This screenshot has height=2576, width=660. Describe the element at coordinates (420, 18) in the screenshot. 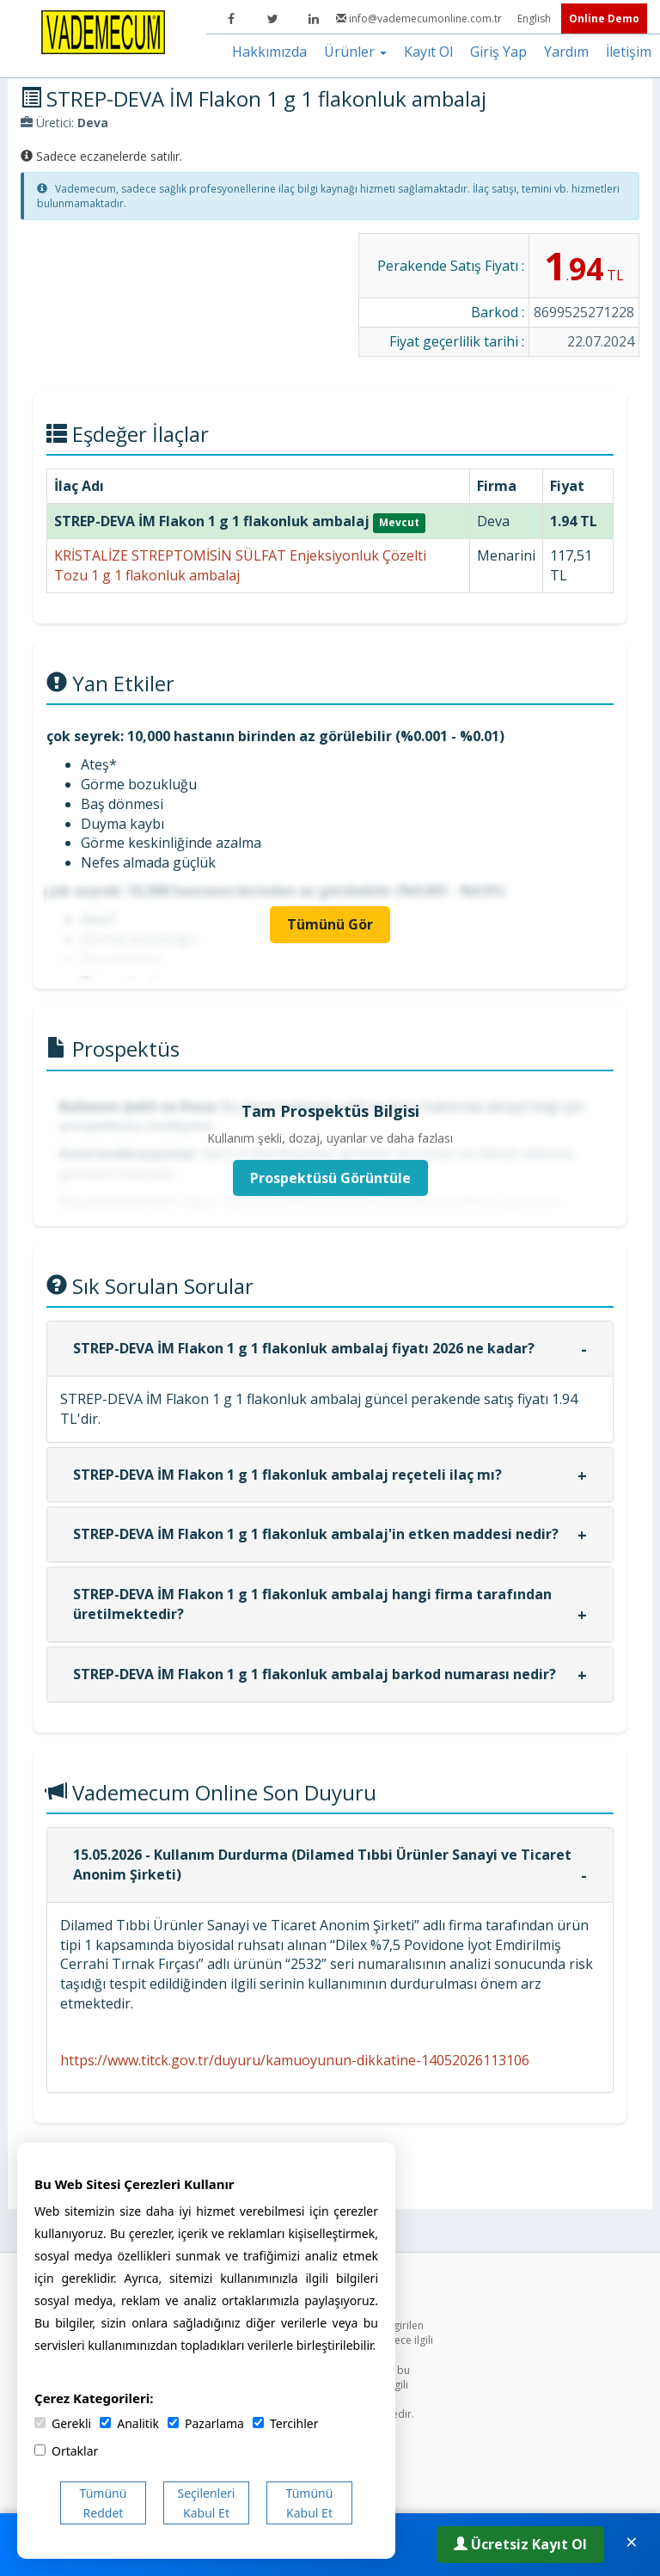

I see `info@vademecumonline.com.tr` at that location.